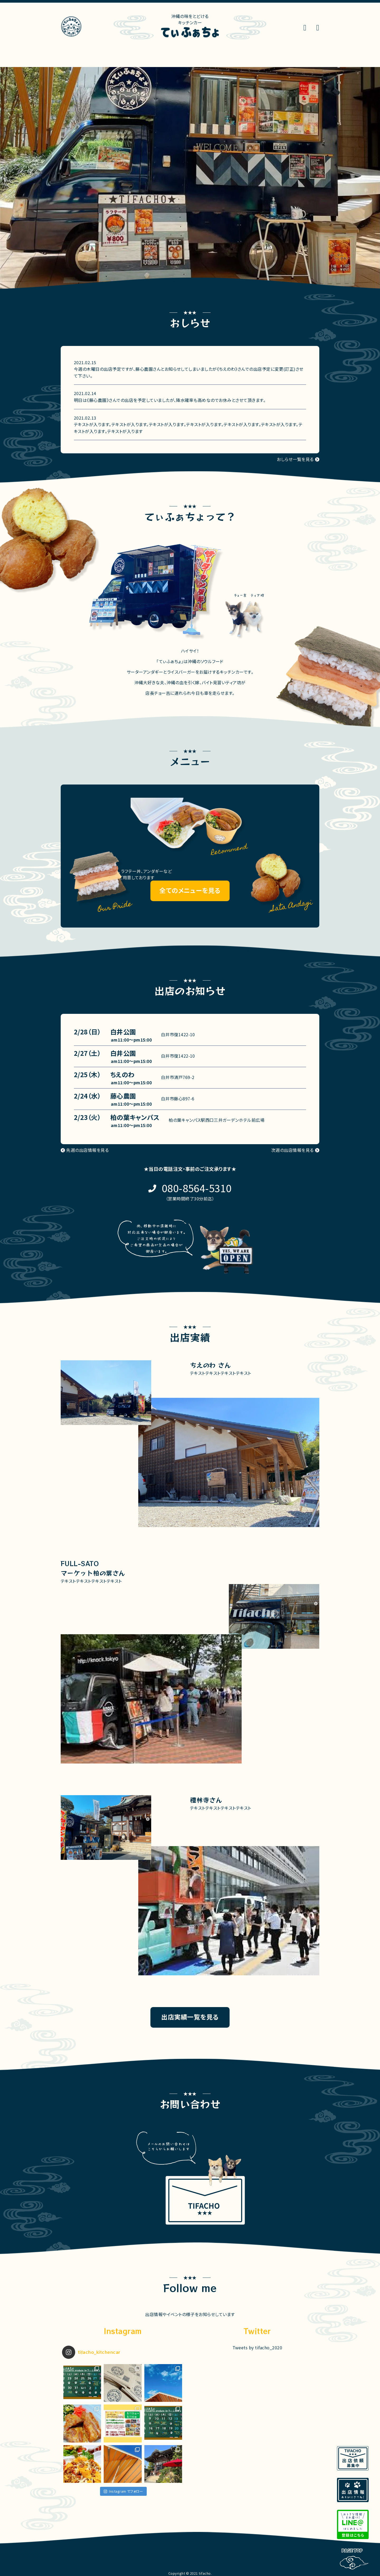 This screenshot has width=380, height=2576. What do you see at coordinates (189, 2016) in the screenshot?
I see `出店実績一覧を見る` at bounding box center [189, 2016].